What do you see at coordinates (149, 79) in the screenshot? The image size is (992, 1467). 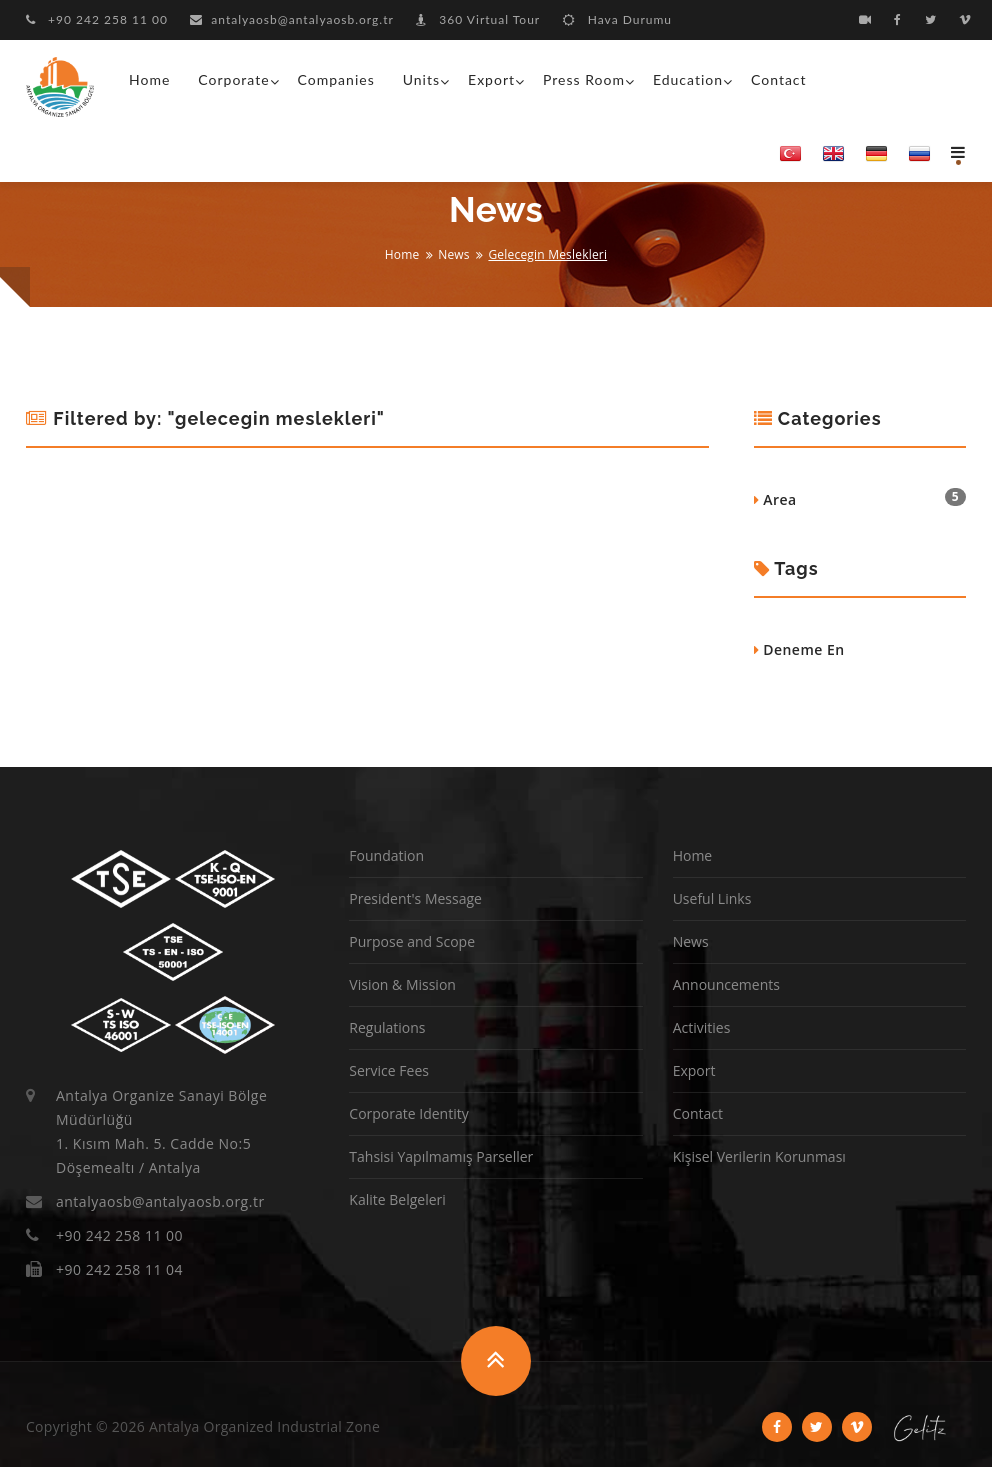 I see `Home` at bounding box center [149, 79].